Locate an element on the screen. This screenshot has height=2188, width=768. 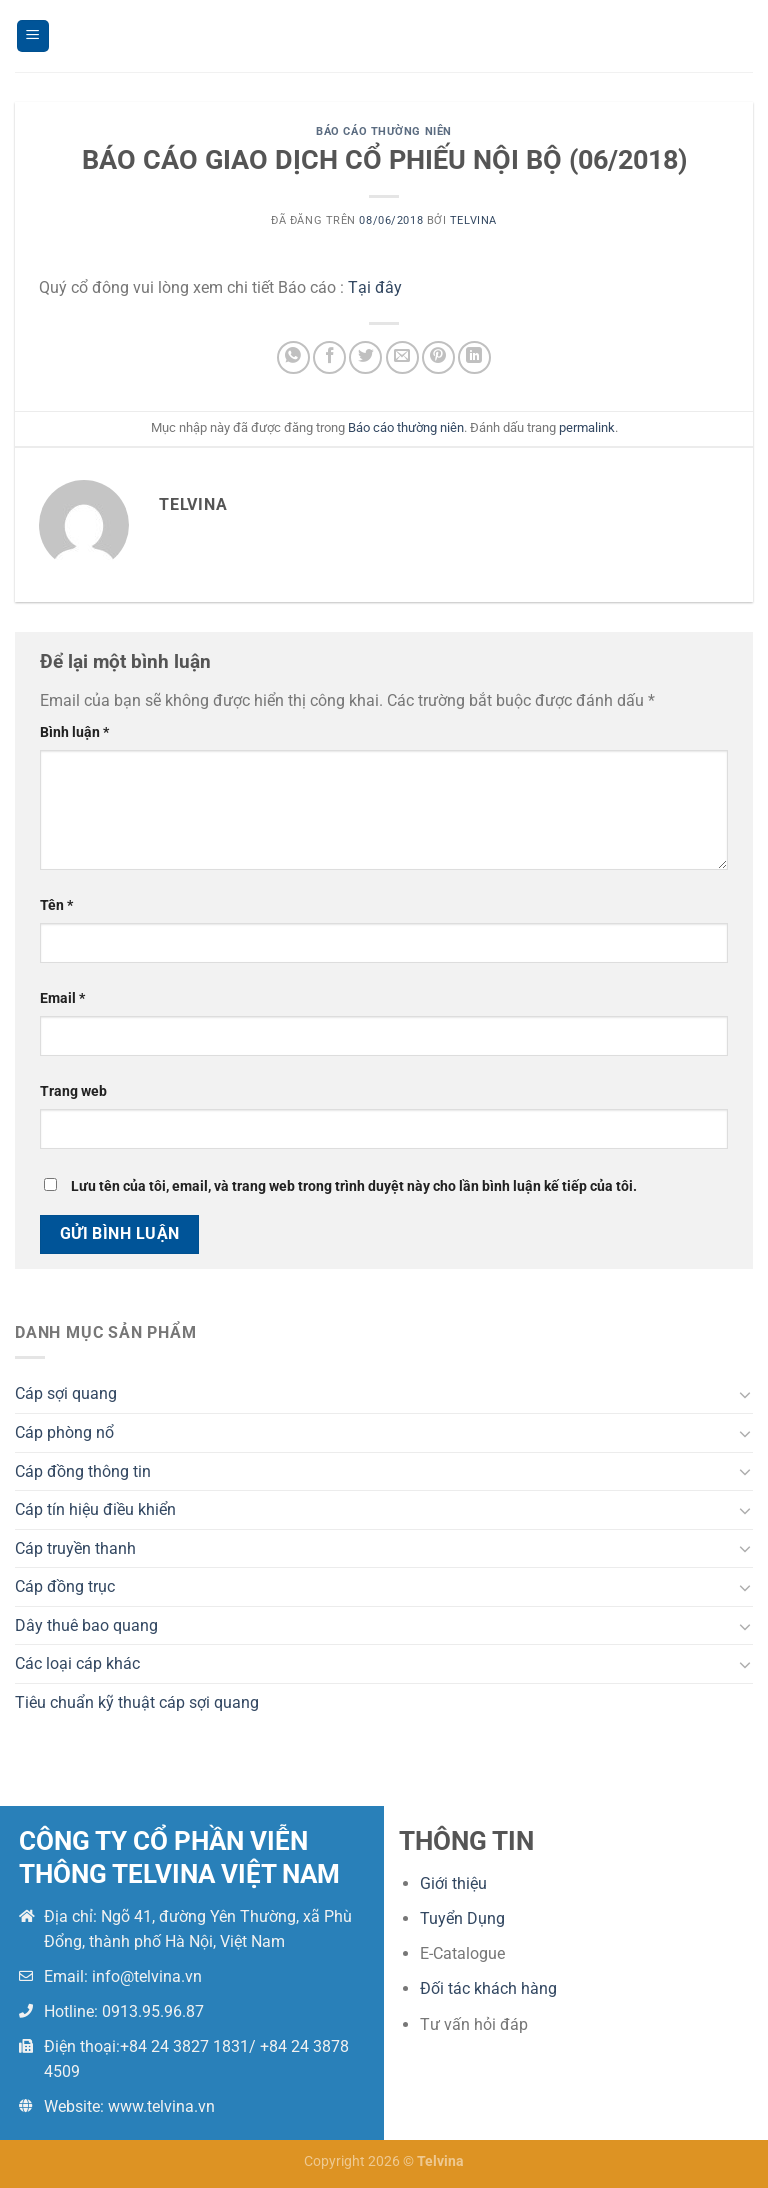
permalink is located at coordinates (587, 427).